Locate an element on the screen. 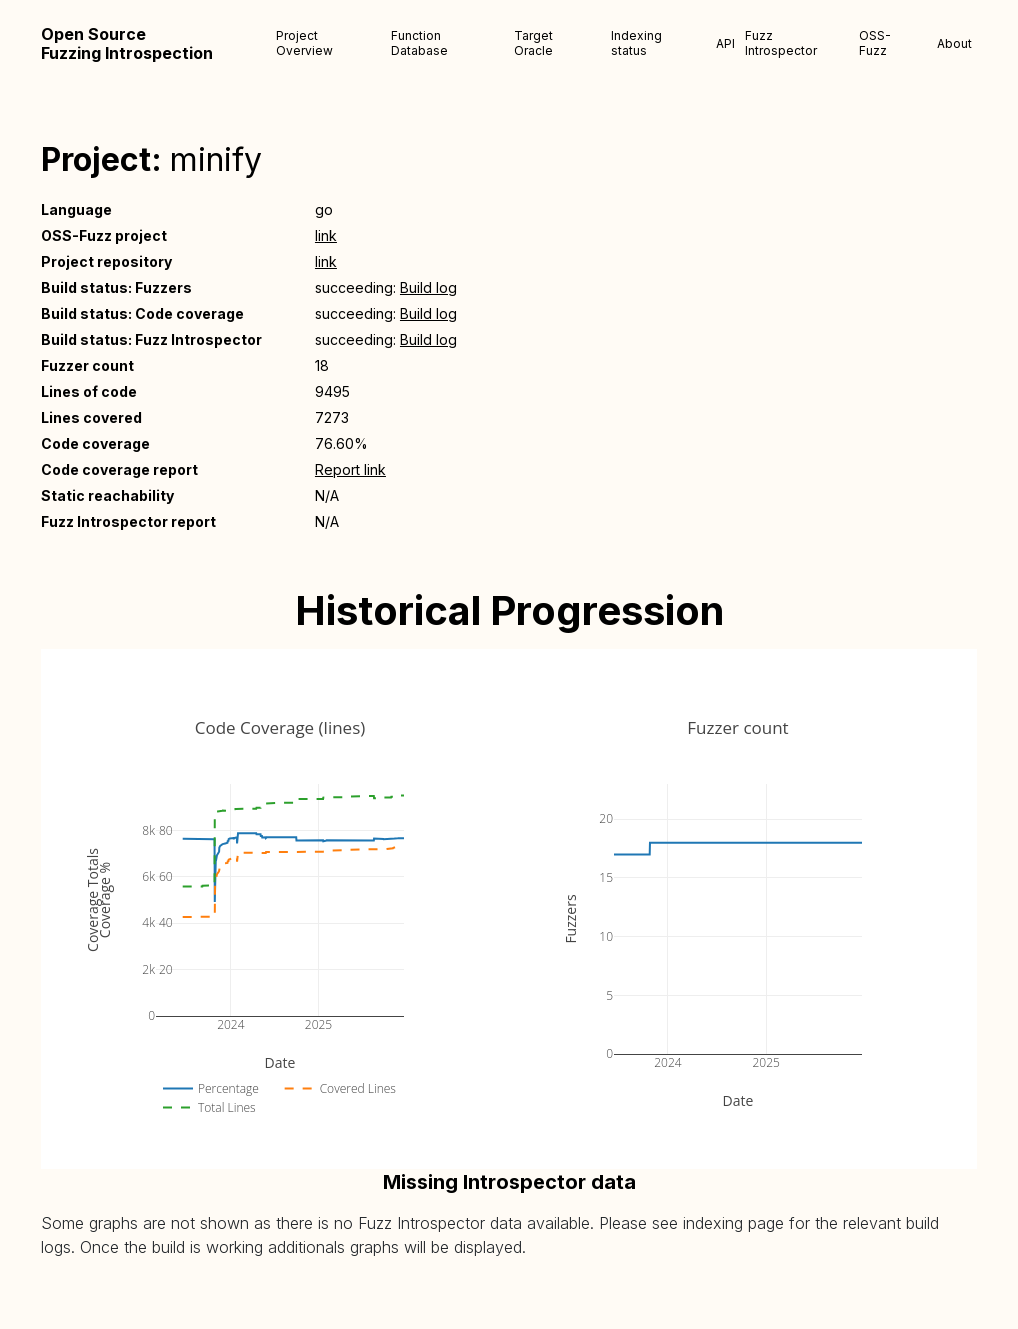 The width and height of the screenshot is (1018, 1329). link is located at coordinates (326, 235).